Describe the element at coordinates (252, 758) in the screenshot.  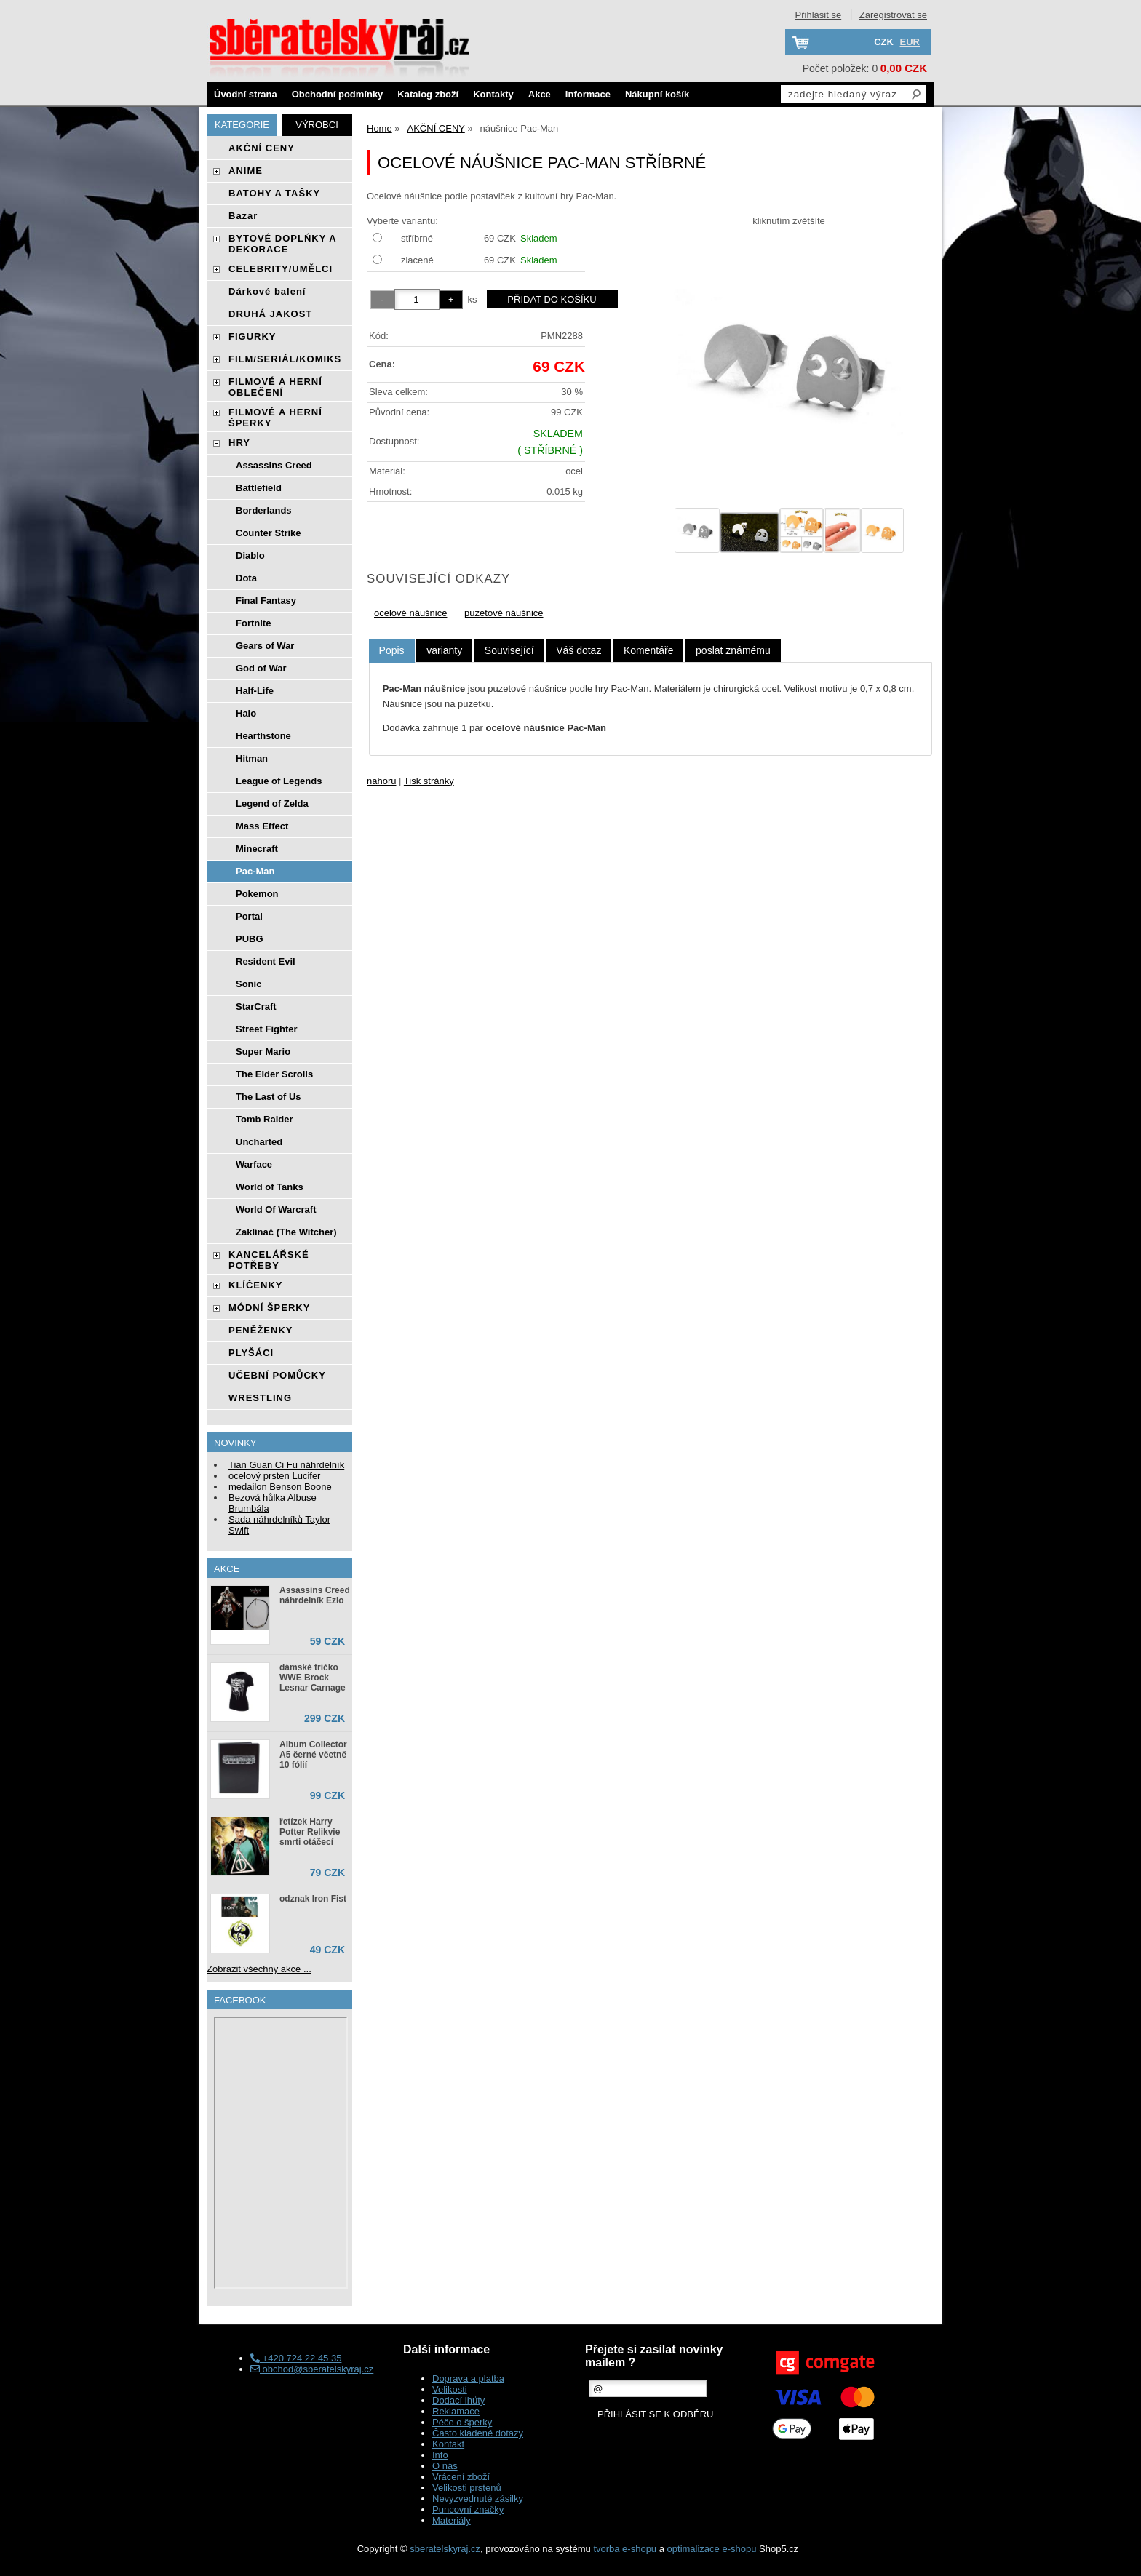
I see `Hitman` at that location.